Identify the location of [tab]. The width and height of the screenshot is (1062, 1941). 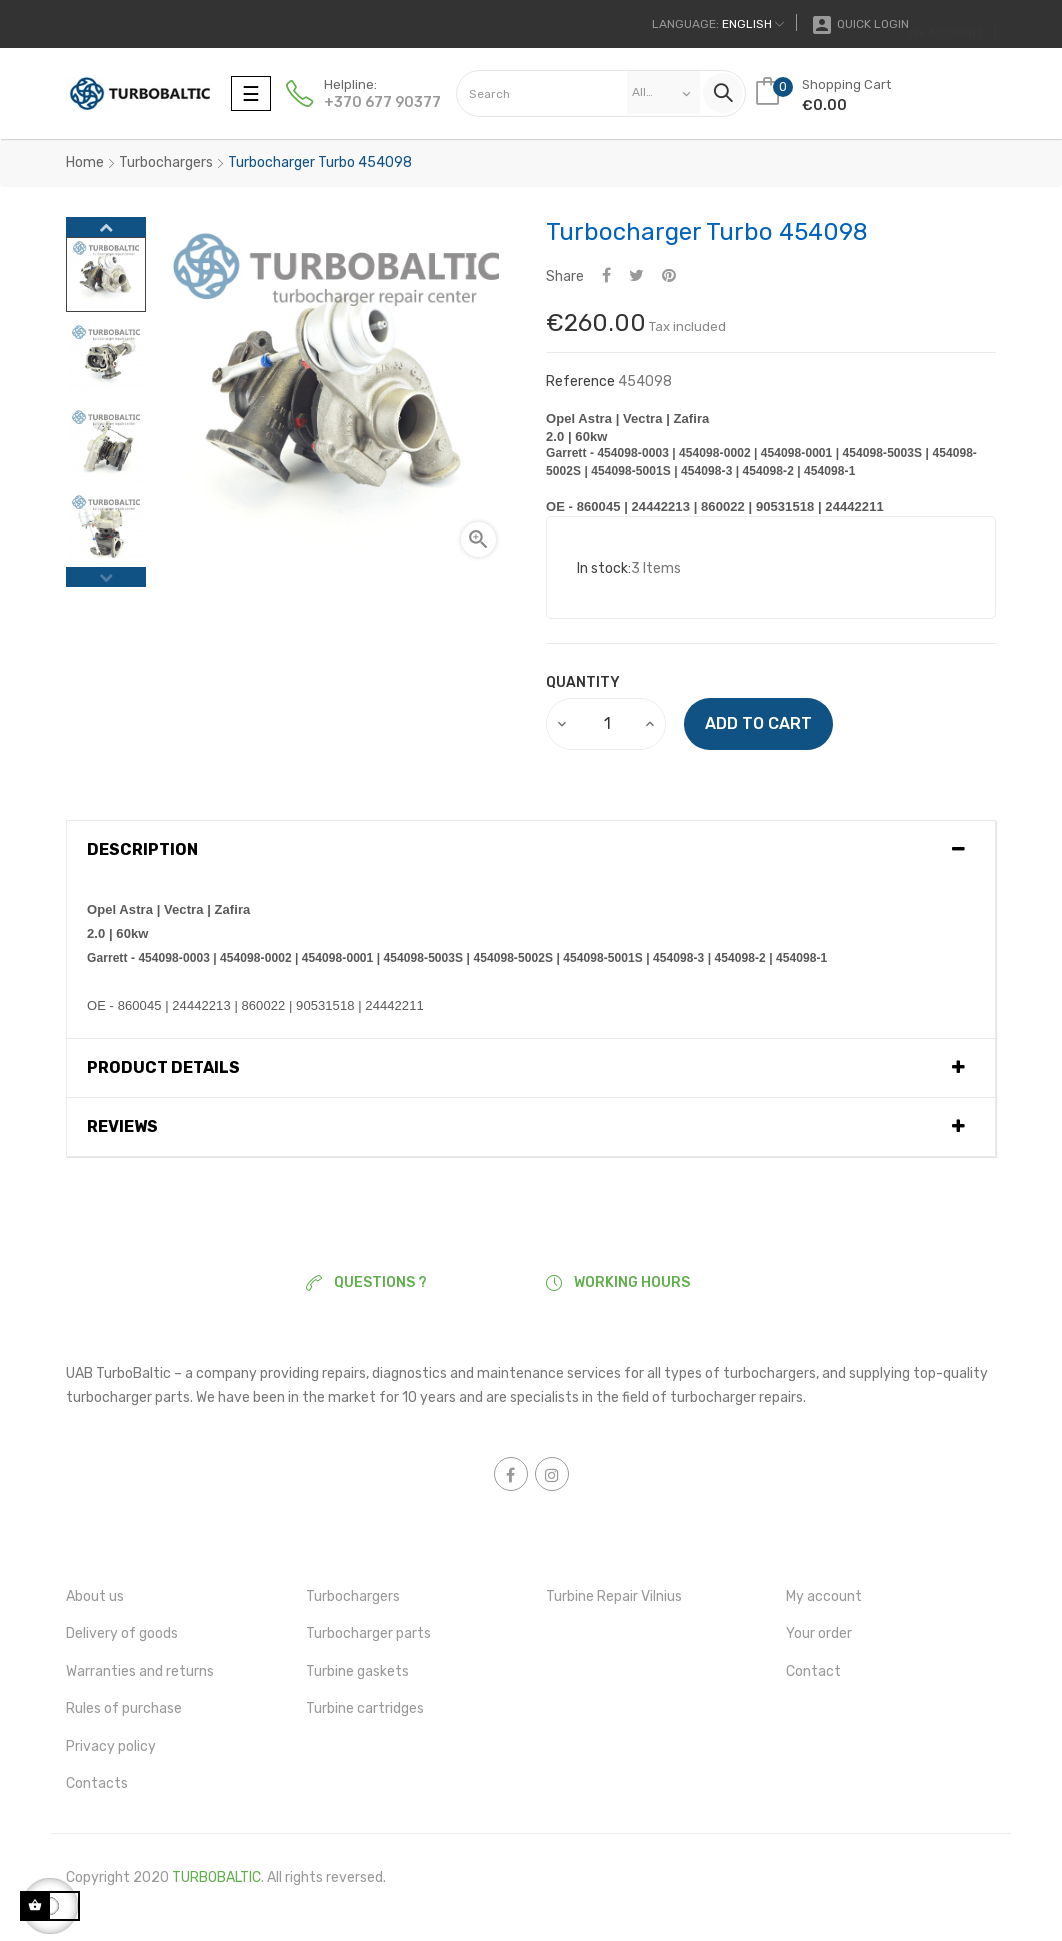
(531, 850).